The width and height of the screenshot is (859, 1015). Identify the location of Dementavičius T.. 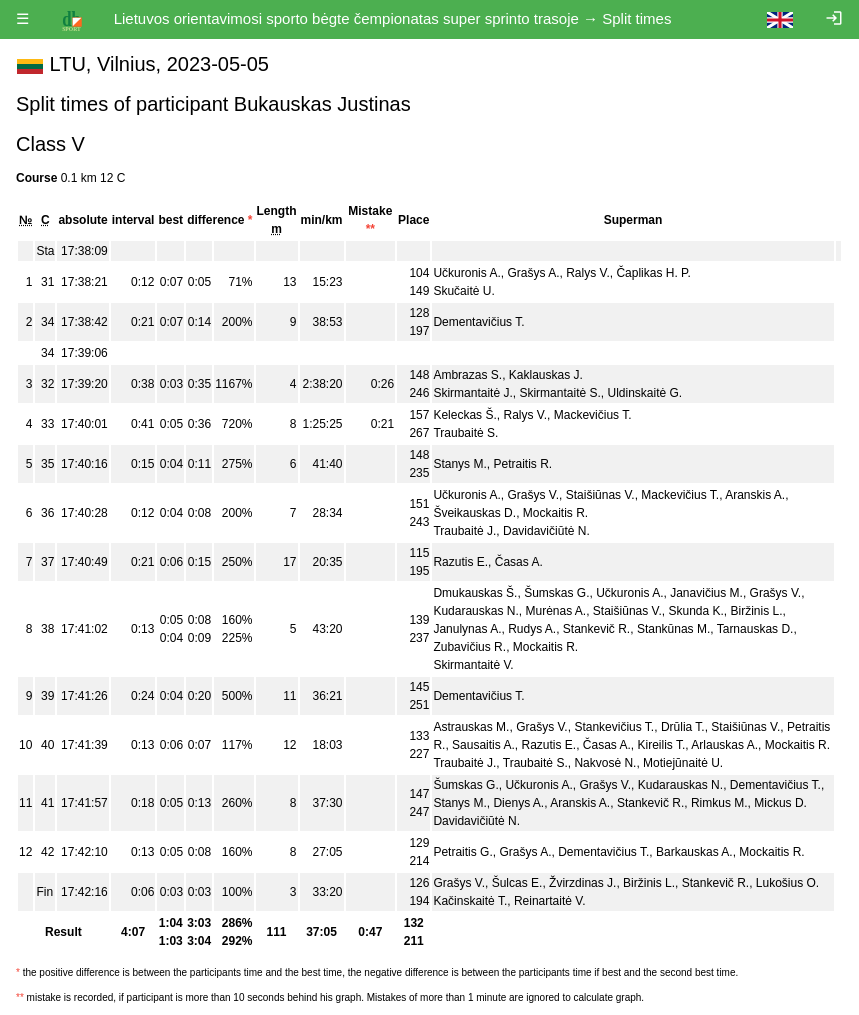
(478, 322).